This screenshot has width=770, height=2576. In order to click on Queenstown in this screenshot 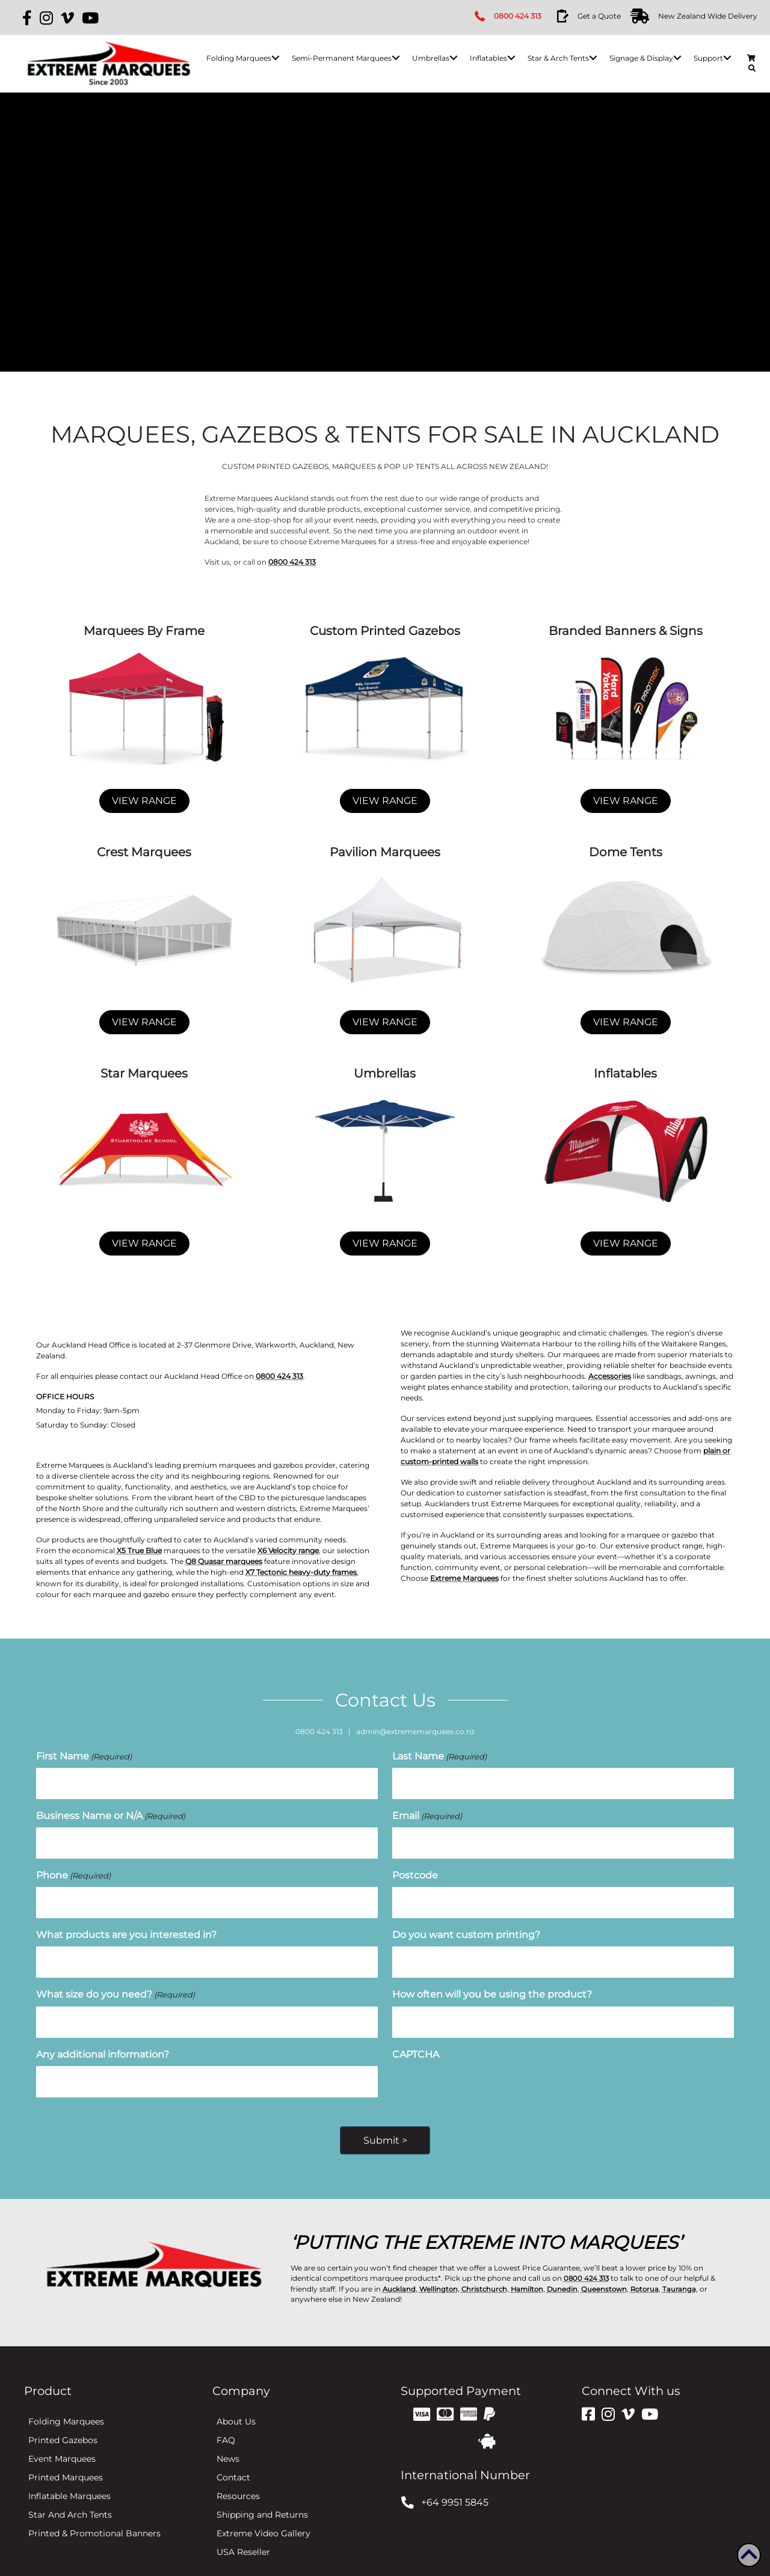, I will do `click(610, 2267)`.